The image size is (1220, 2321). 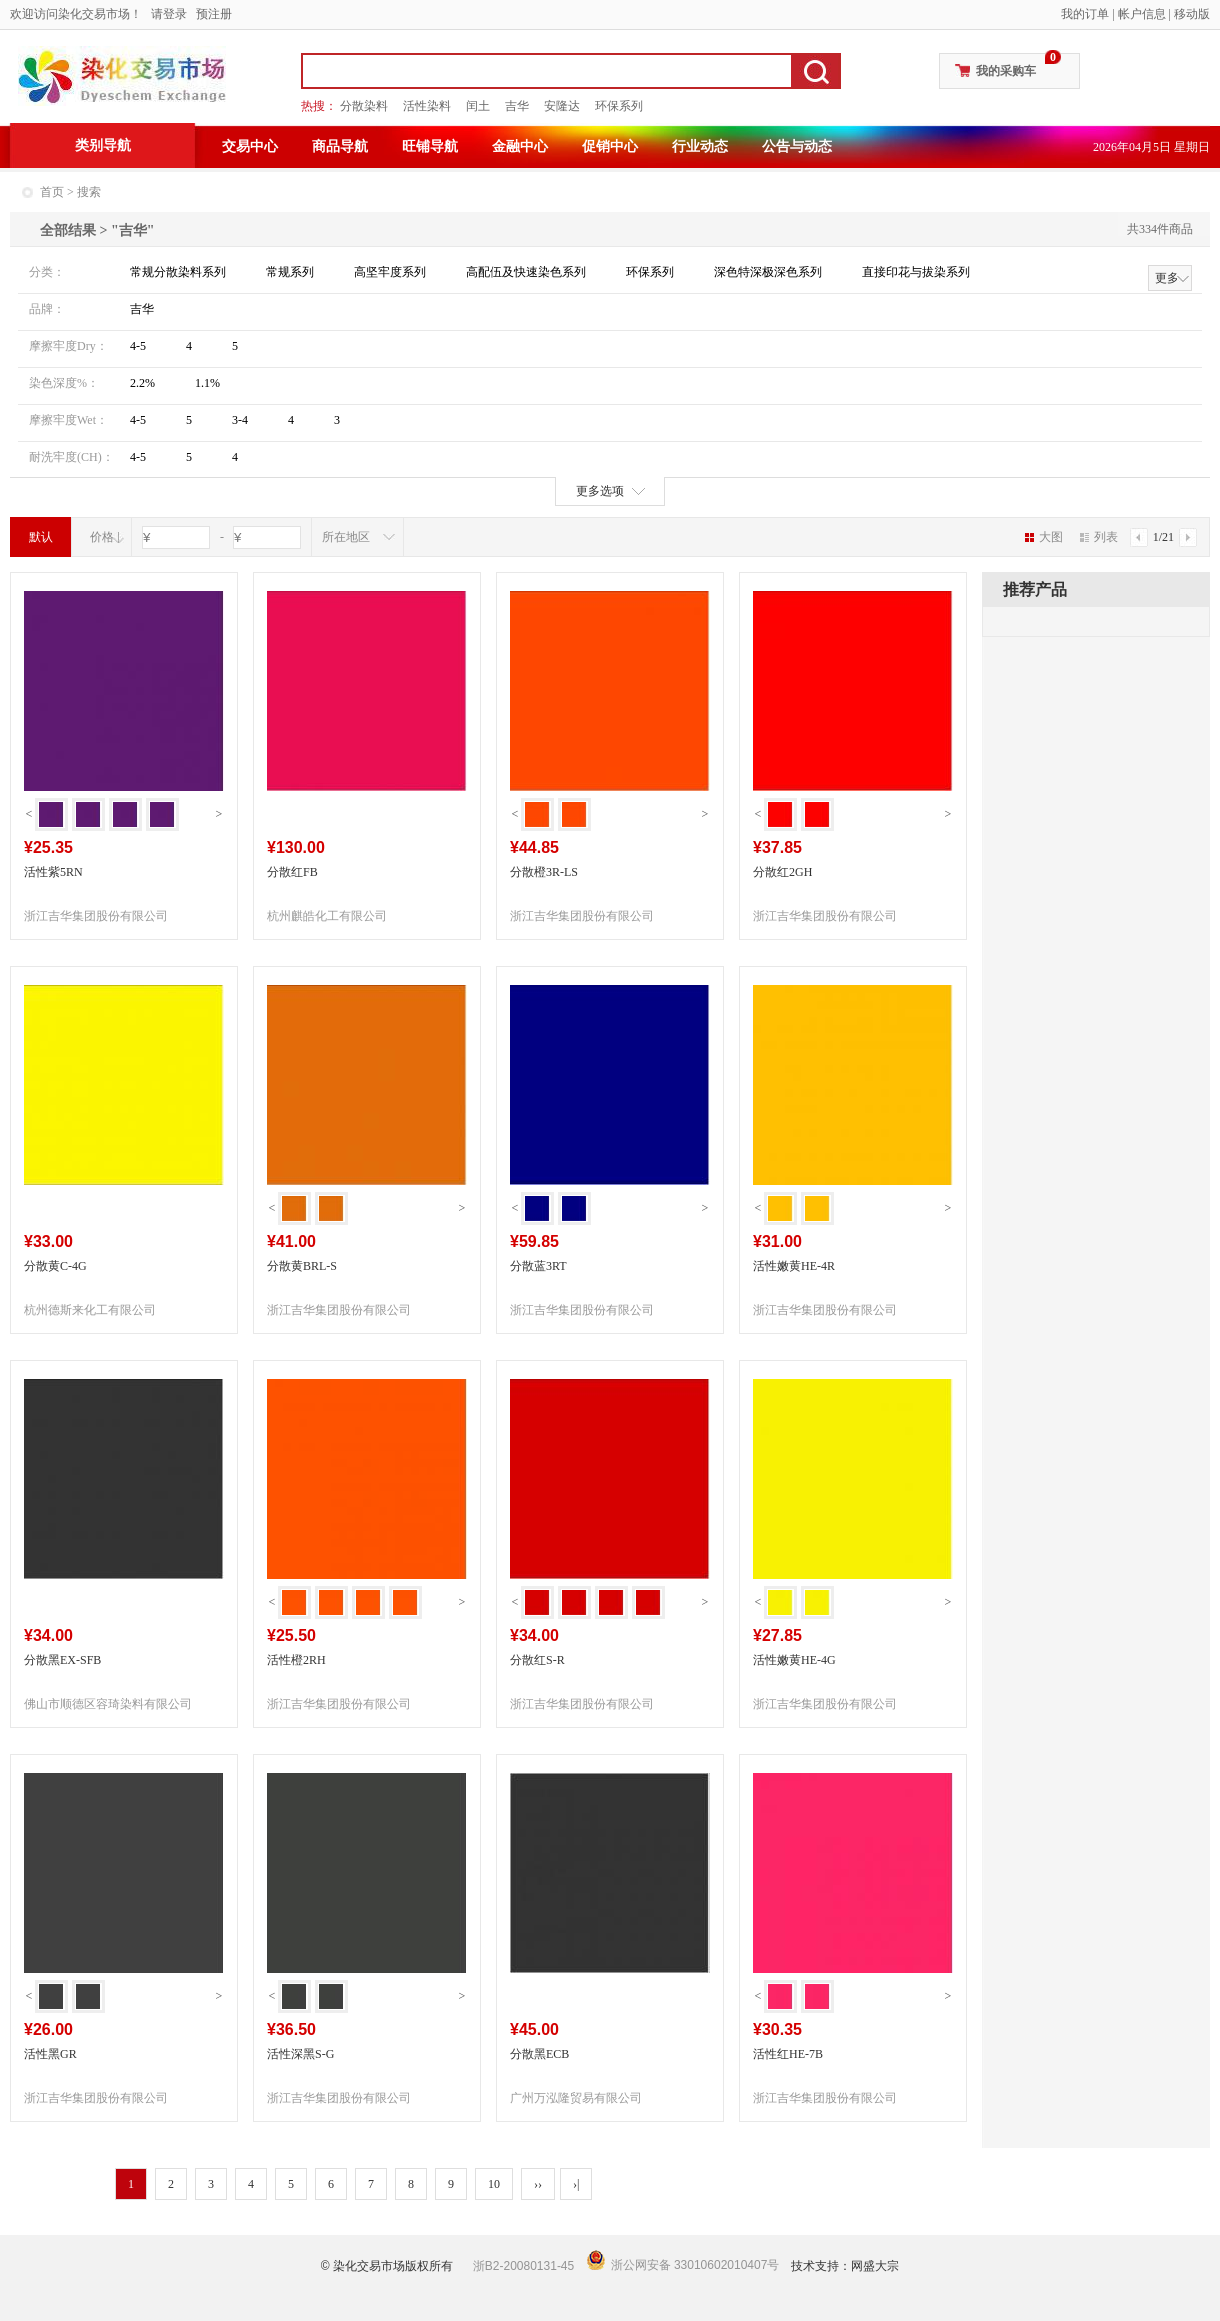 What do you see at coordinates (1085, 14) in the screenshot?
I see `我的订单` at bounding box center [1085, 14].